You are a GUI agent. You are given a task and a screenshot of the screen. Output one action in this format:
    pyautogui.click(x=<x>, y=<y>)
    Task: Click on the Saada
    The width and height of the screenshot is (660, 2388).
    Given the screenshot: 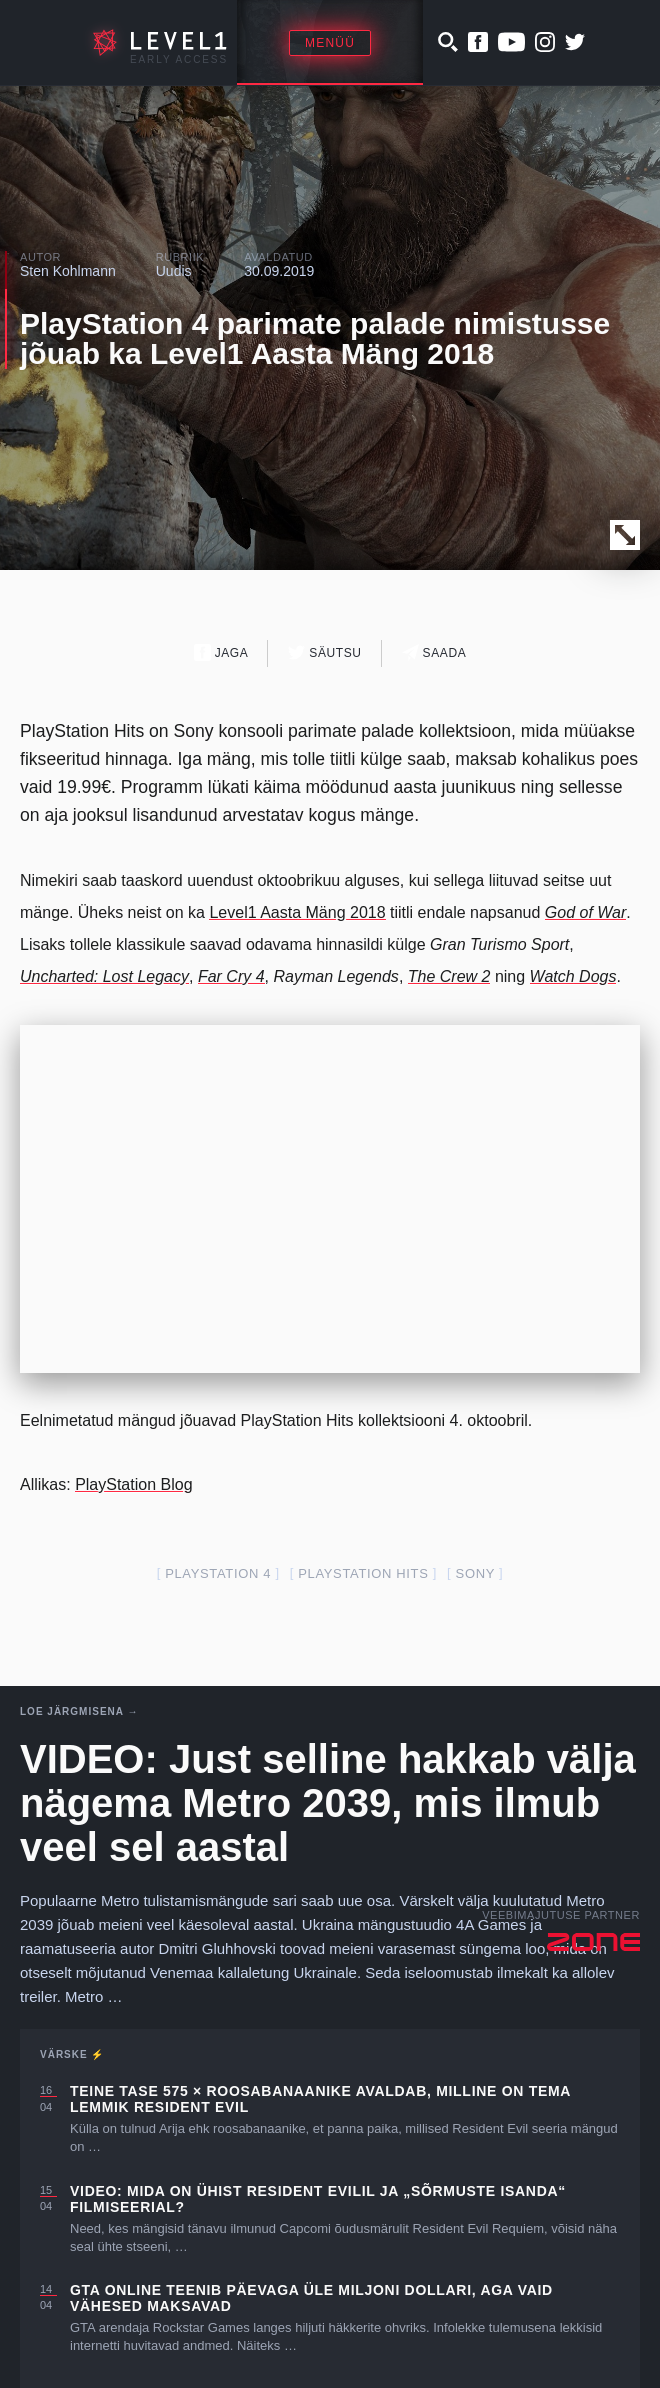 What is the action you would take?
    pyautogui.click(x=434, y=652)
    